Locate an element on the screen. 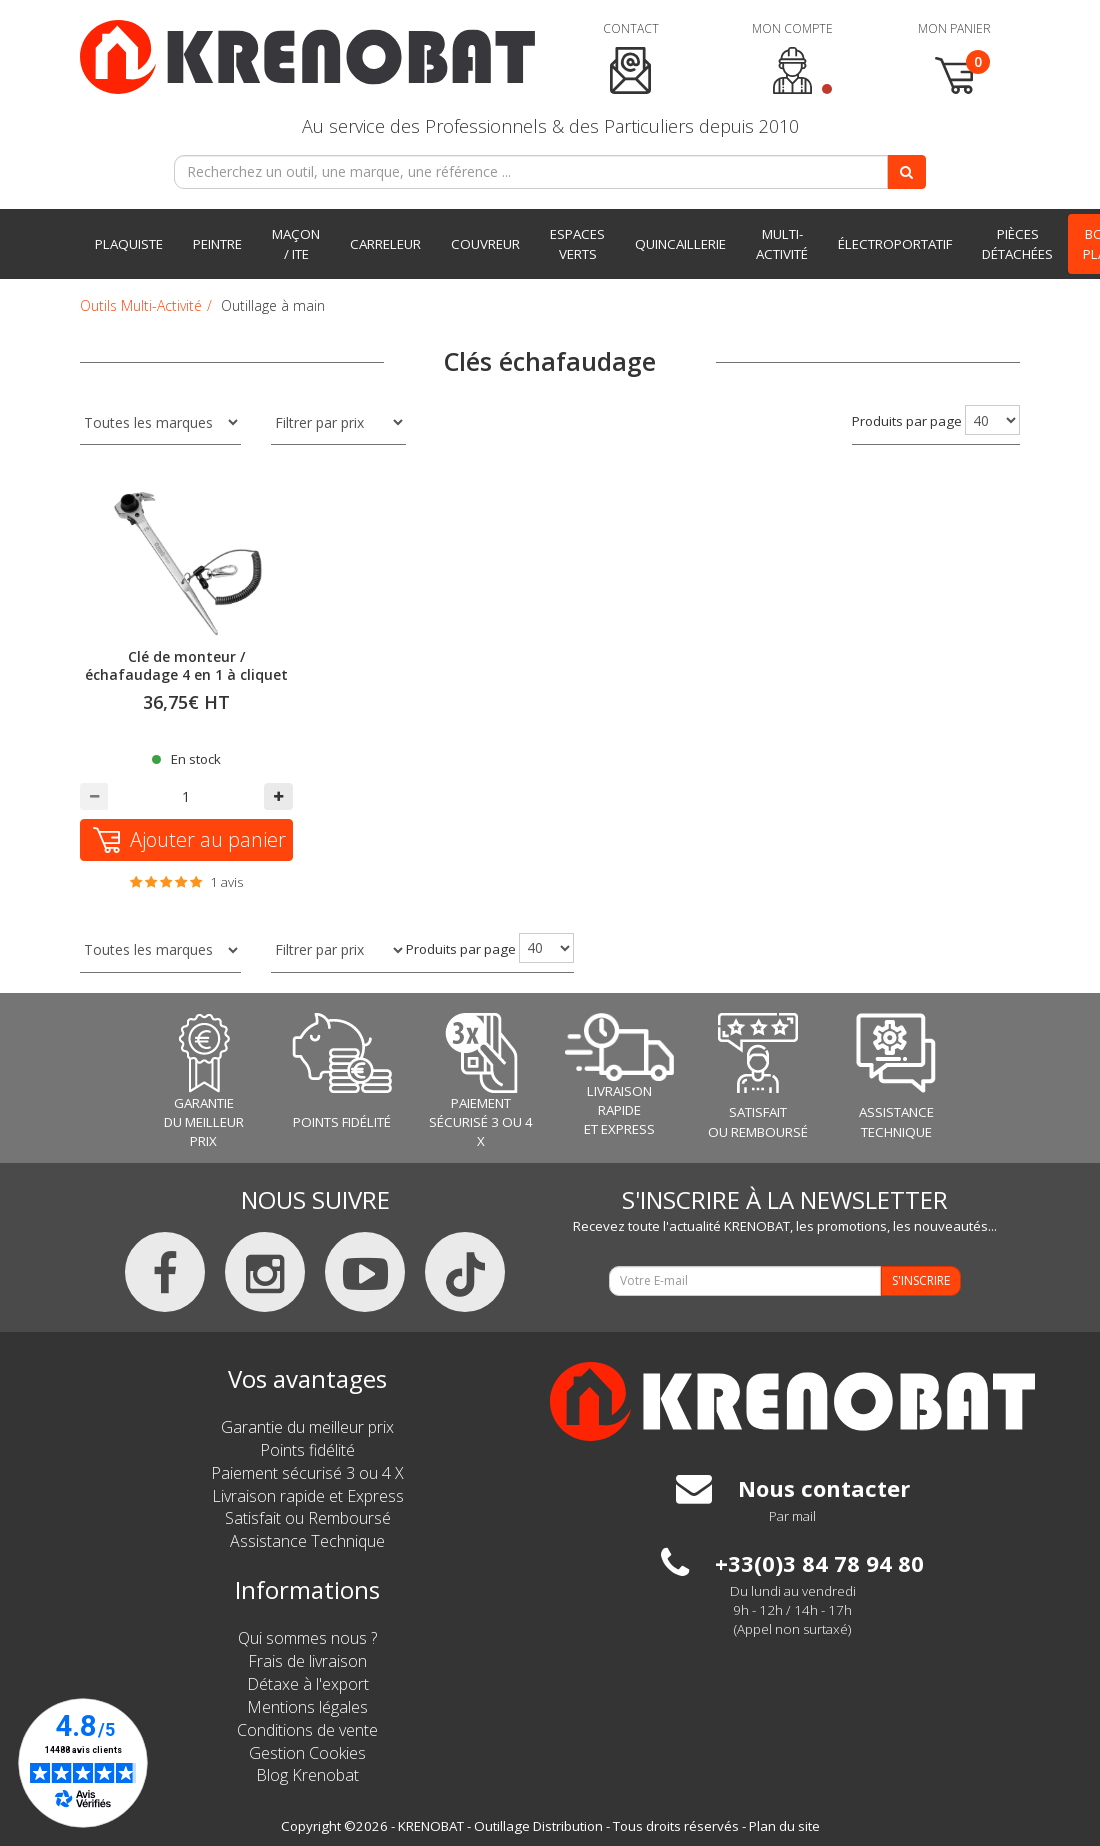 The width and height of the screenshot is (1100, 1846). Gestion Cookies is located at coordinates (307, 1753).